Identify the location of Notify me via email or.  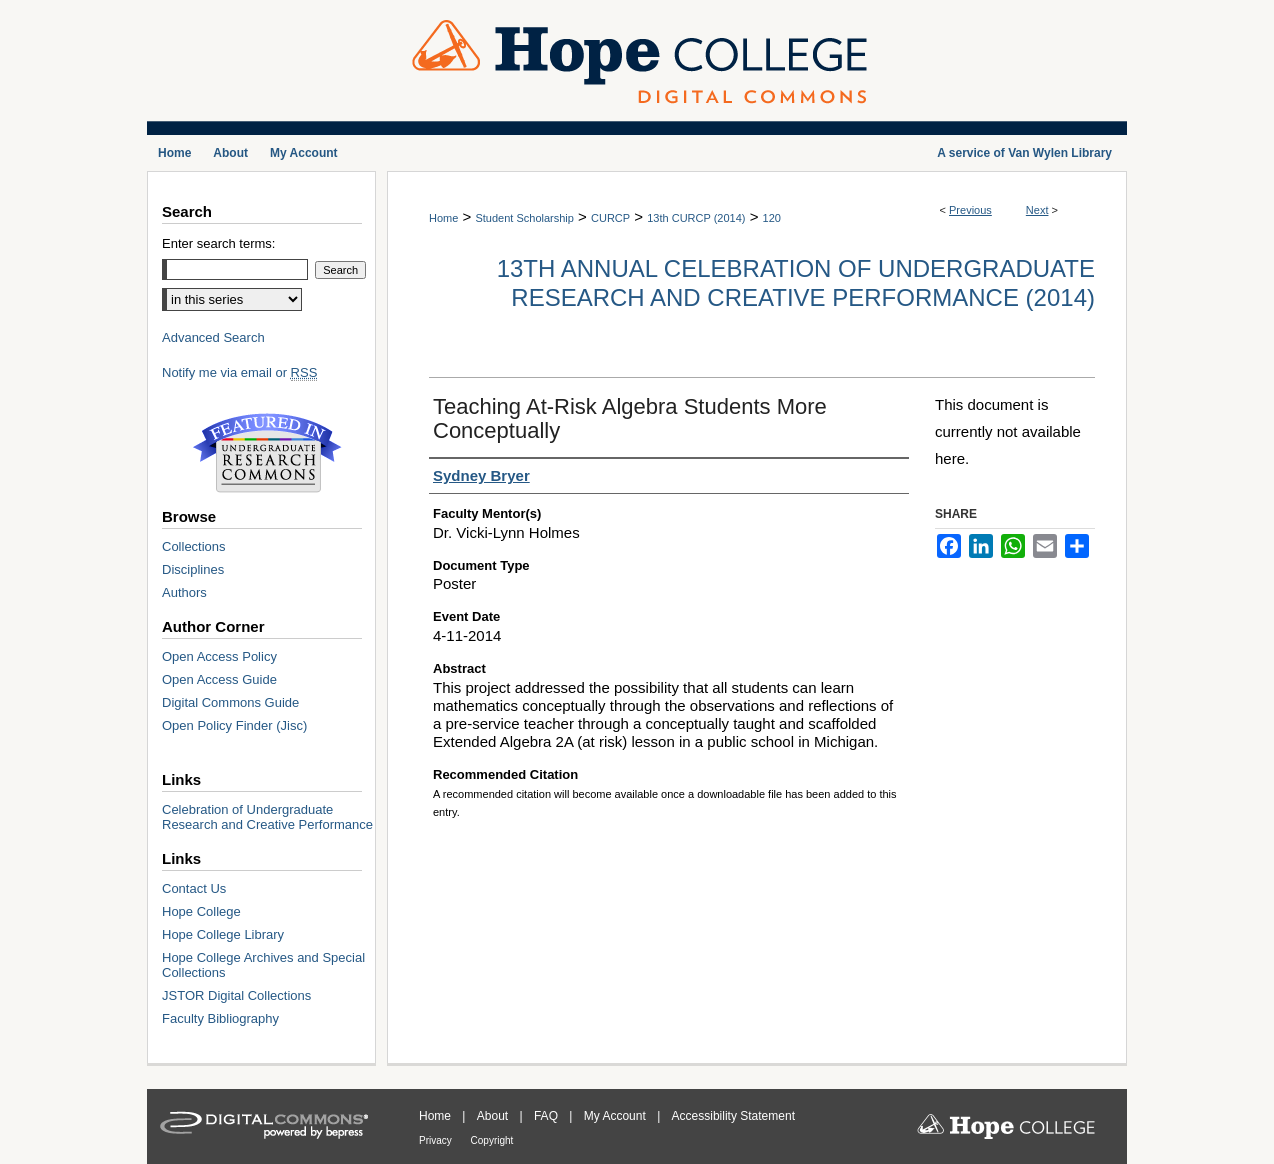
(239, 372).